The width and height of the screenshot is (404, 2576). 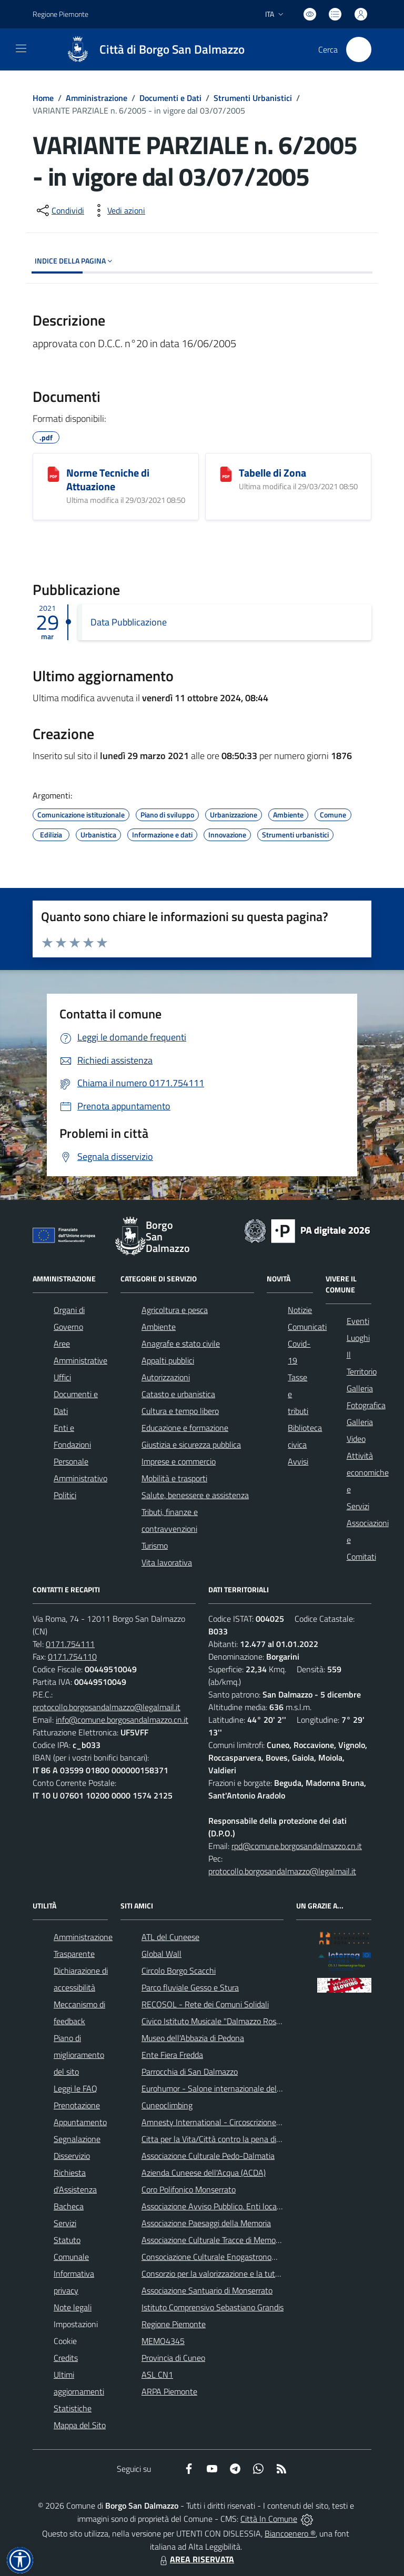 I want to click on Comunicati, so click(x=307, y=1326).